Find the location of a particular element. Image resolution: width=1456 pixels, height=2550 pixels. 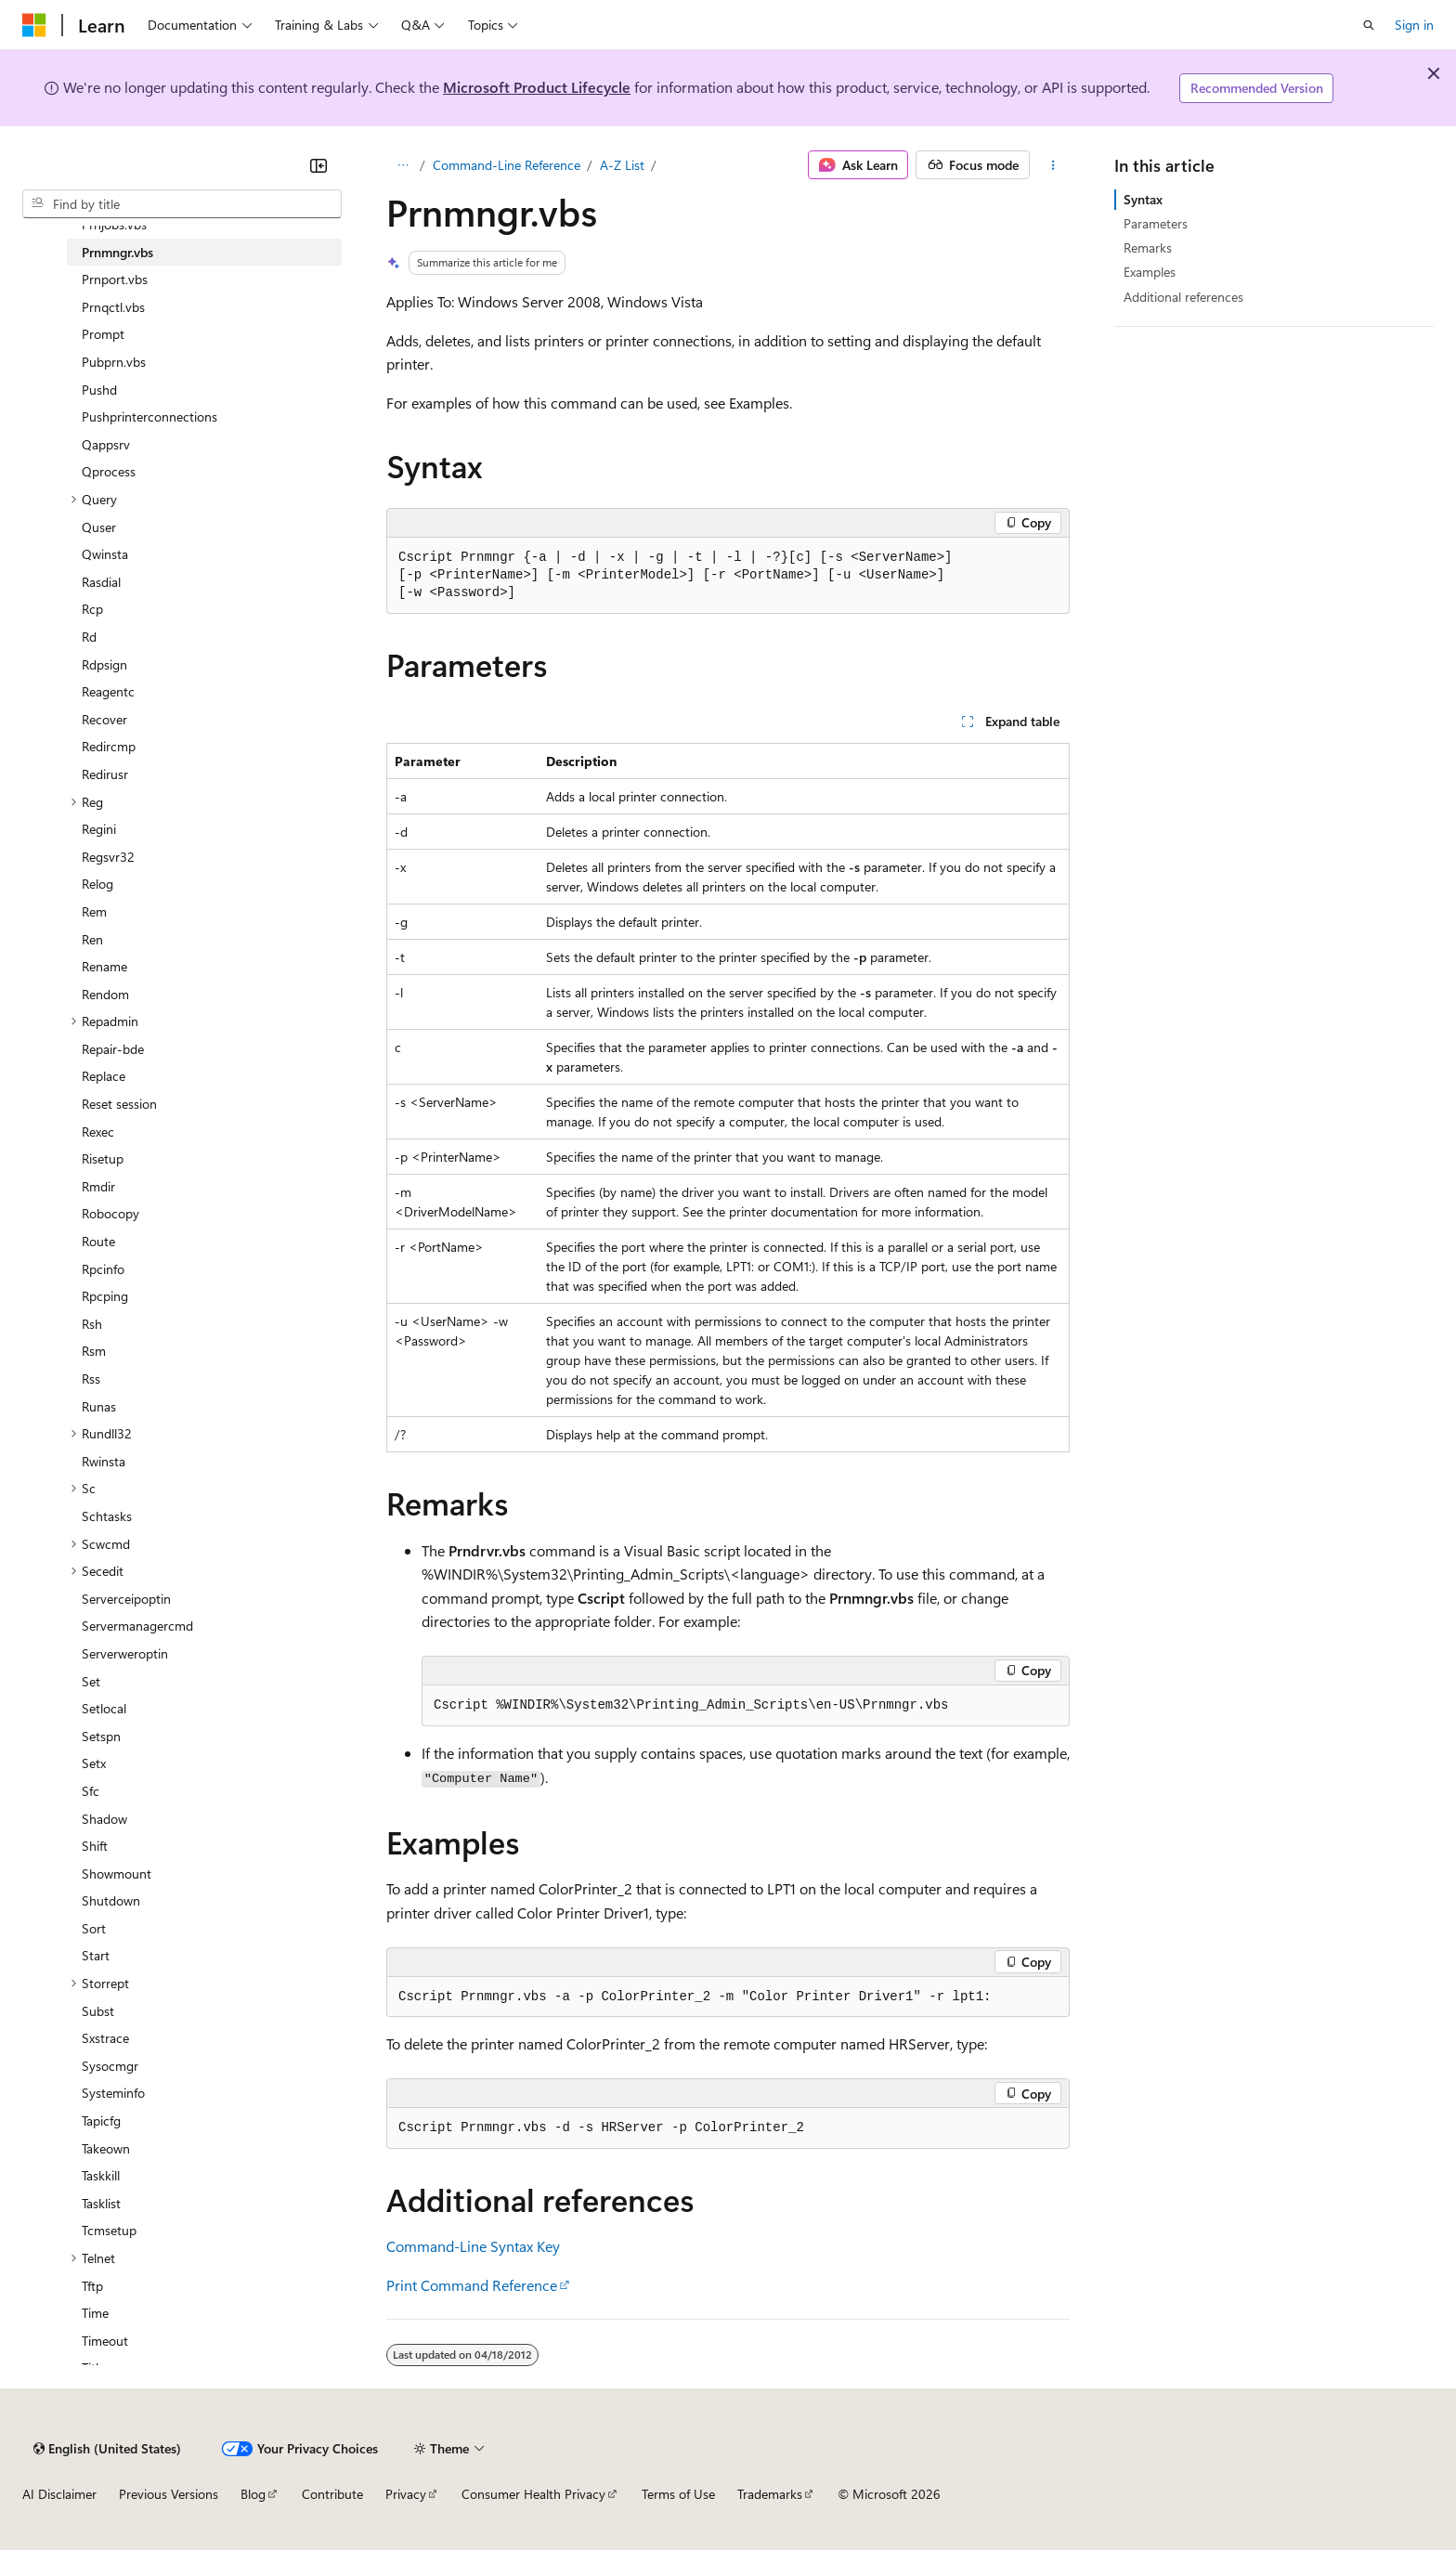

Rdpsign [treeitem] is located at coordinates (104, 664).